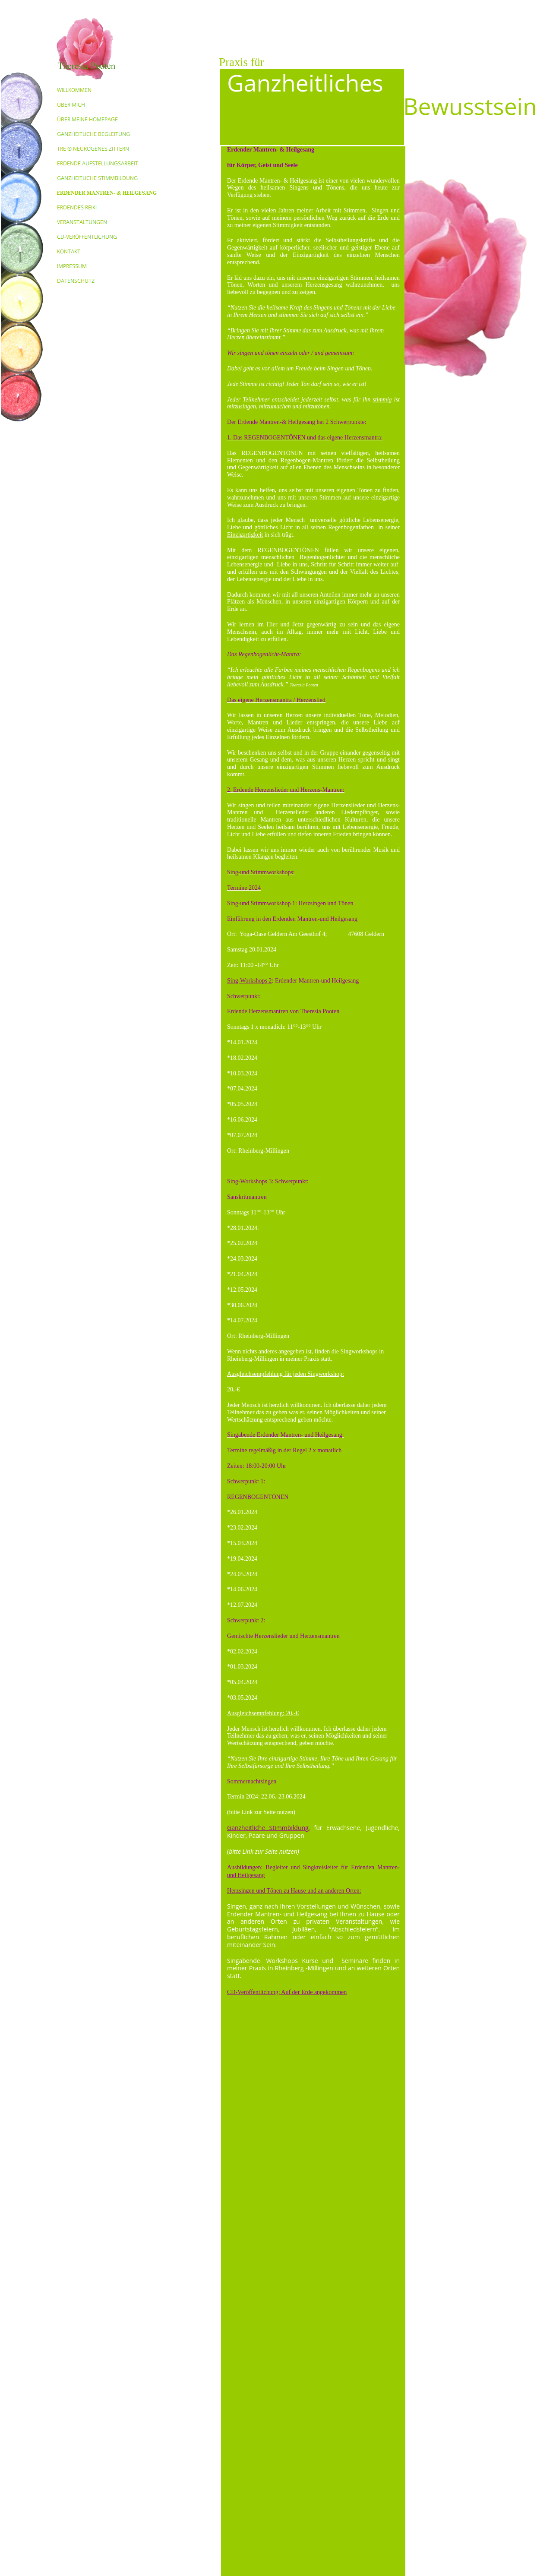 The height and width of the screenshot is (2576, 556). What do you see at coordinates (287, 1992) in the screenshot?
I see `CD-Veröffentlichung: Auf der Erde angekommen` at bounding box center [287, 1992].